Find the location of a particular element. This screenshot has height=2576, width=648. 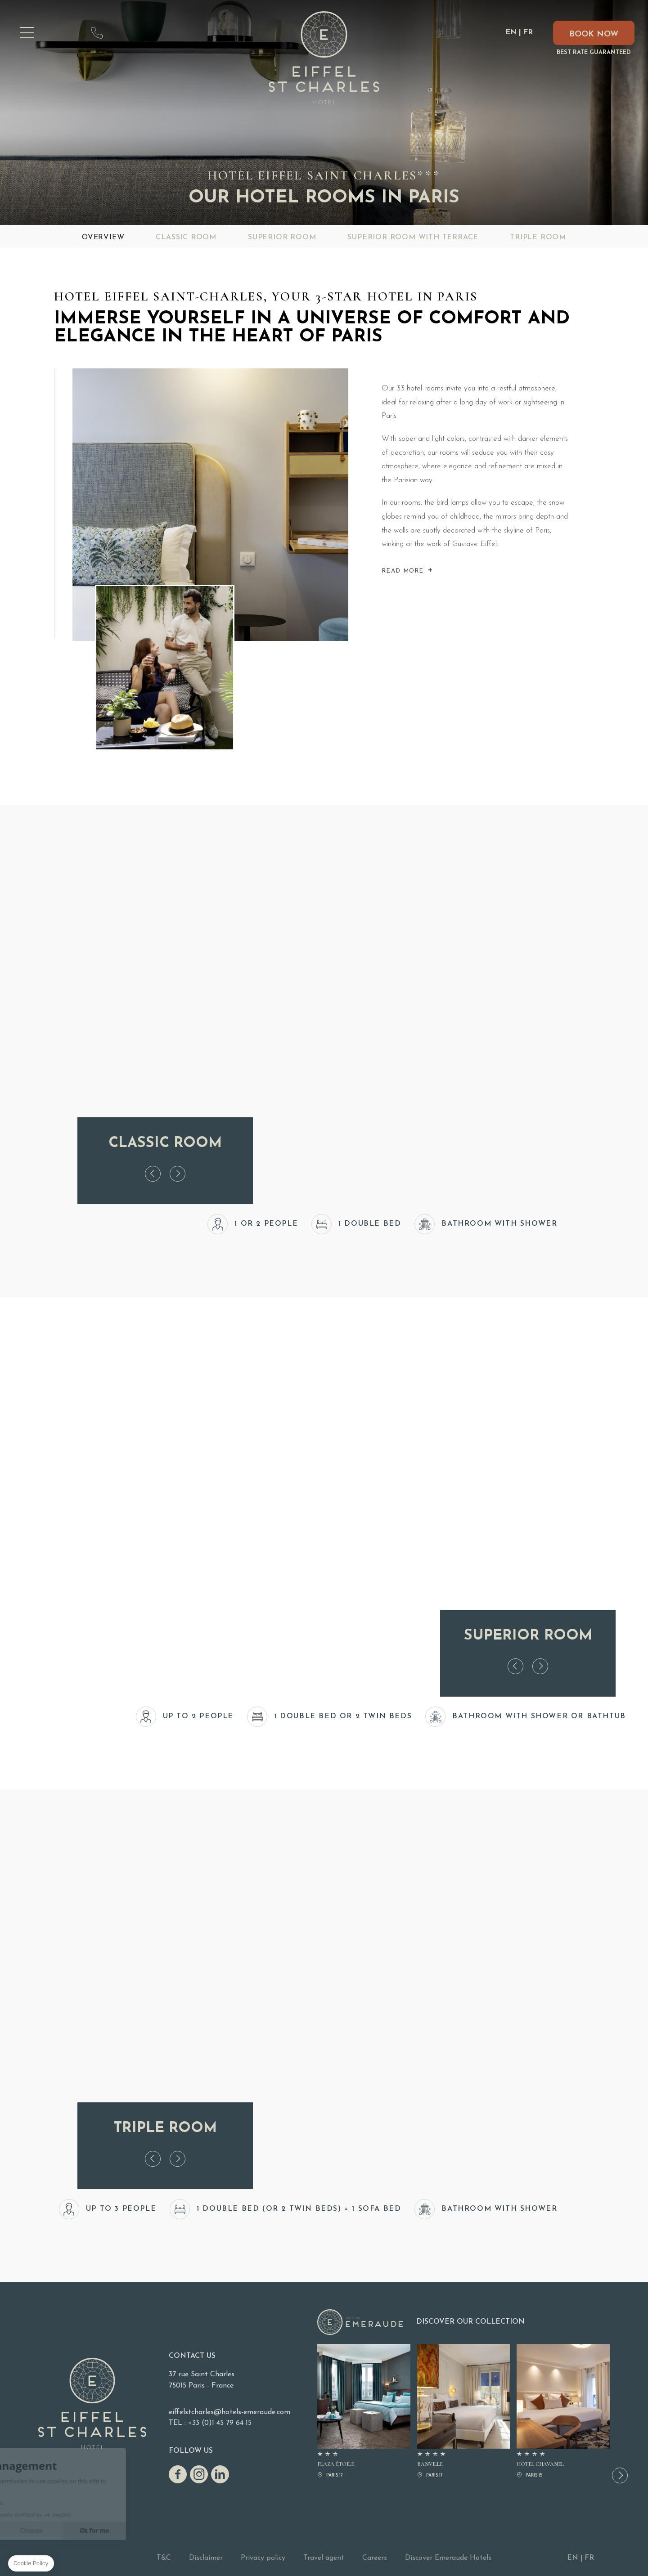

FR is located at coordinates (528, 32).